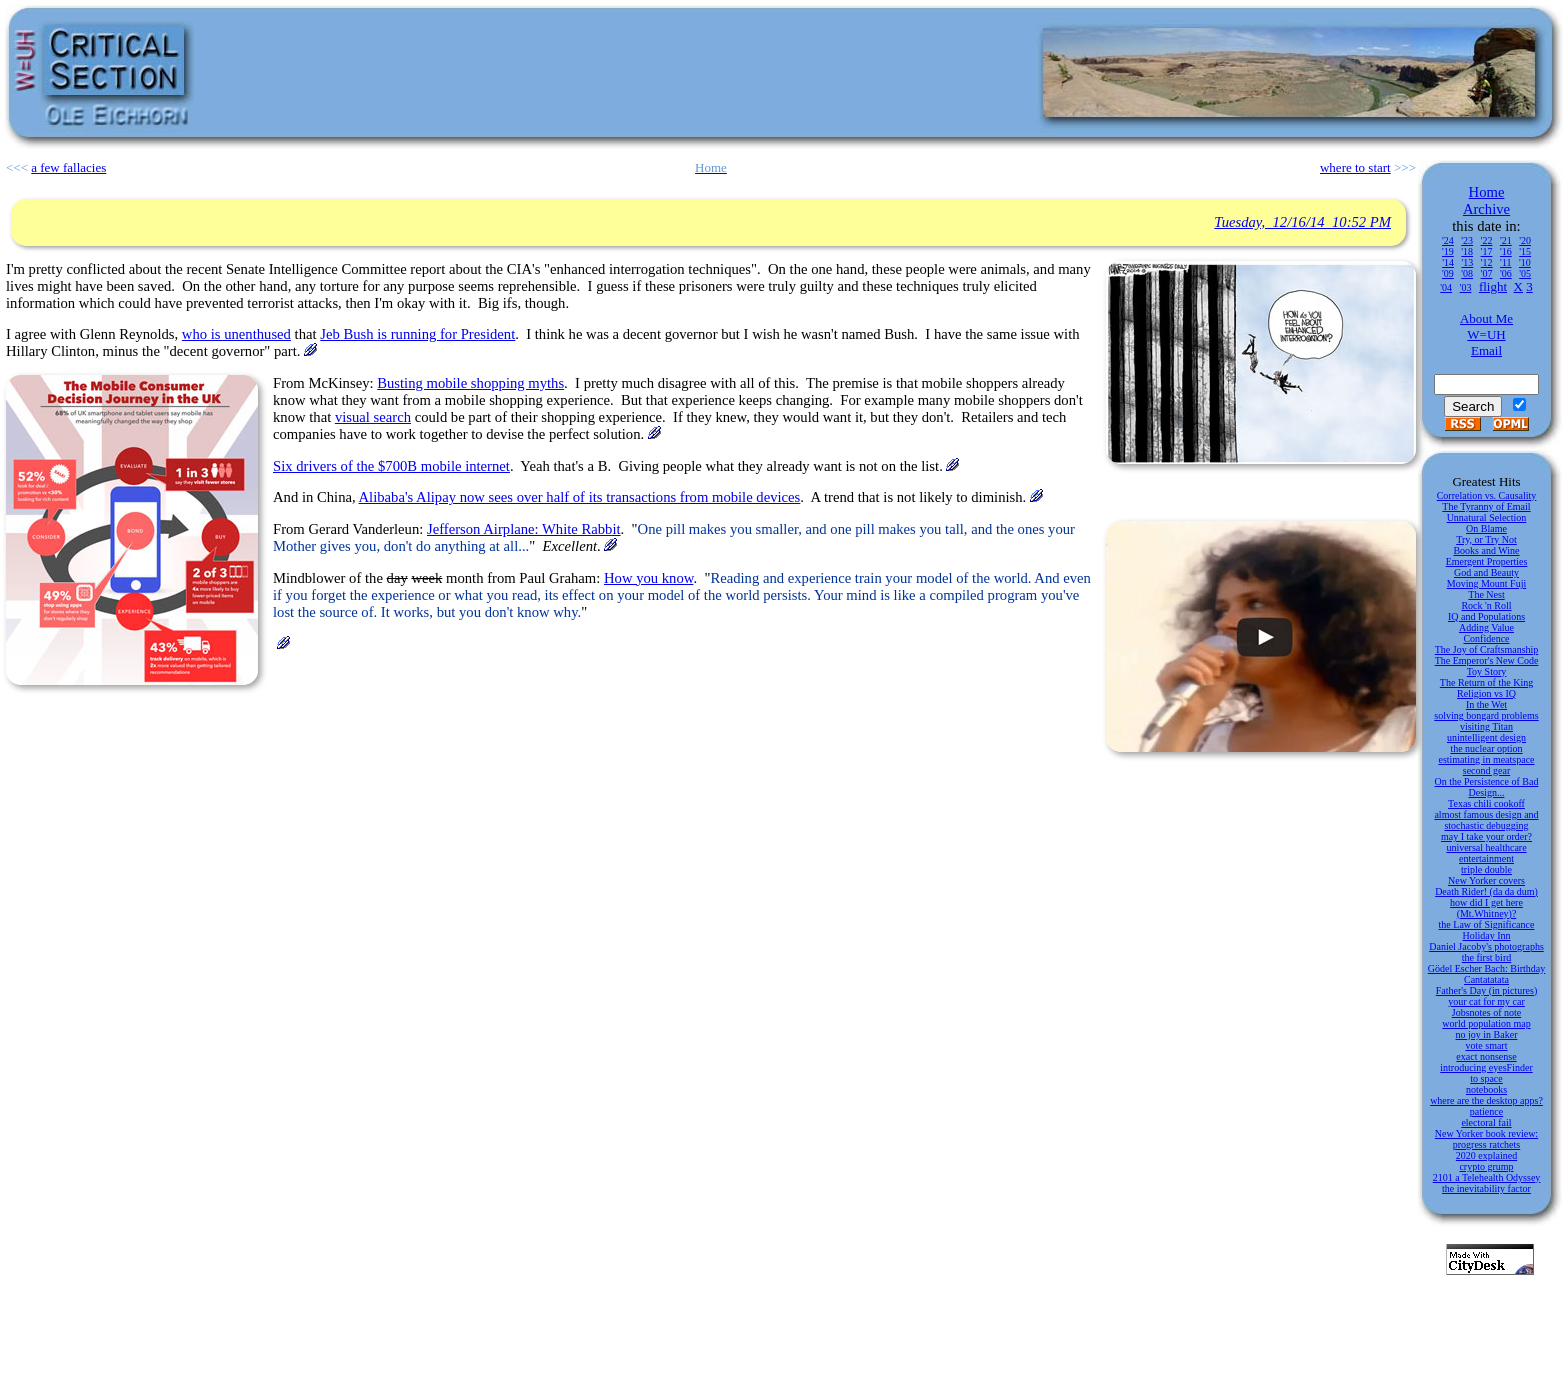 This screenshot has width=1568, height=1394. I want to click on the first bird, so click(1486, 957).